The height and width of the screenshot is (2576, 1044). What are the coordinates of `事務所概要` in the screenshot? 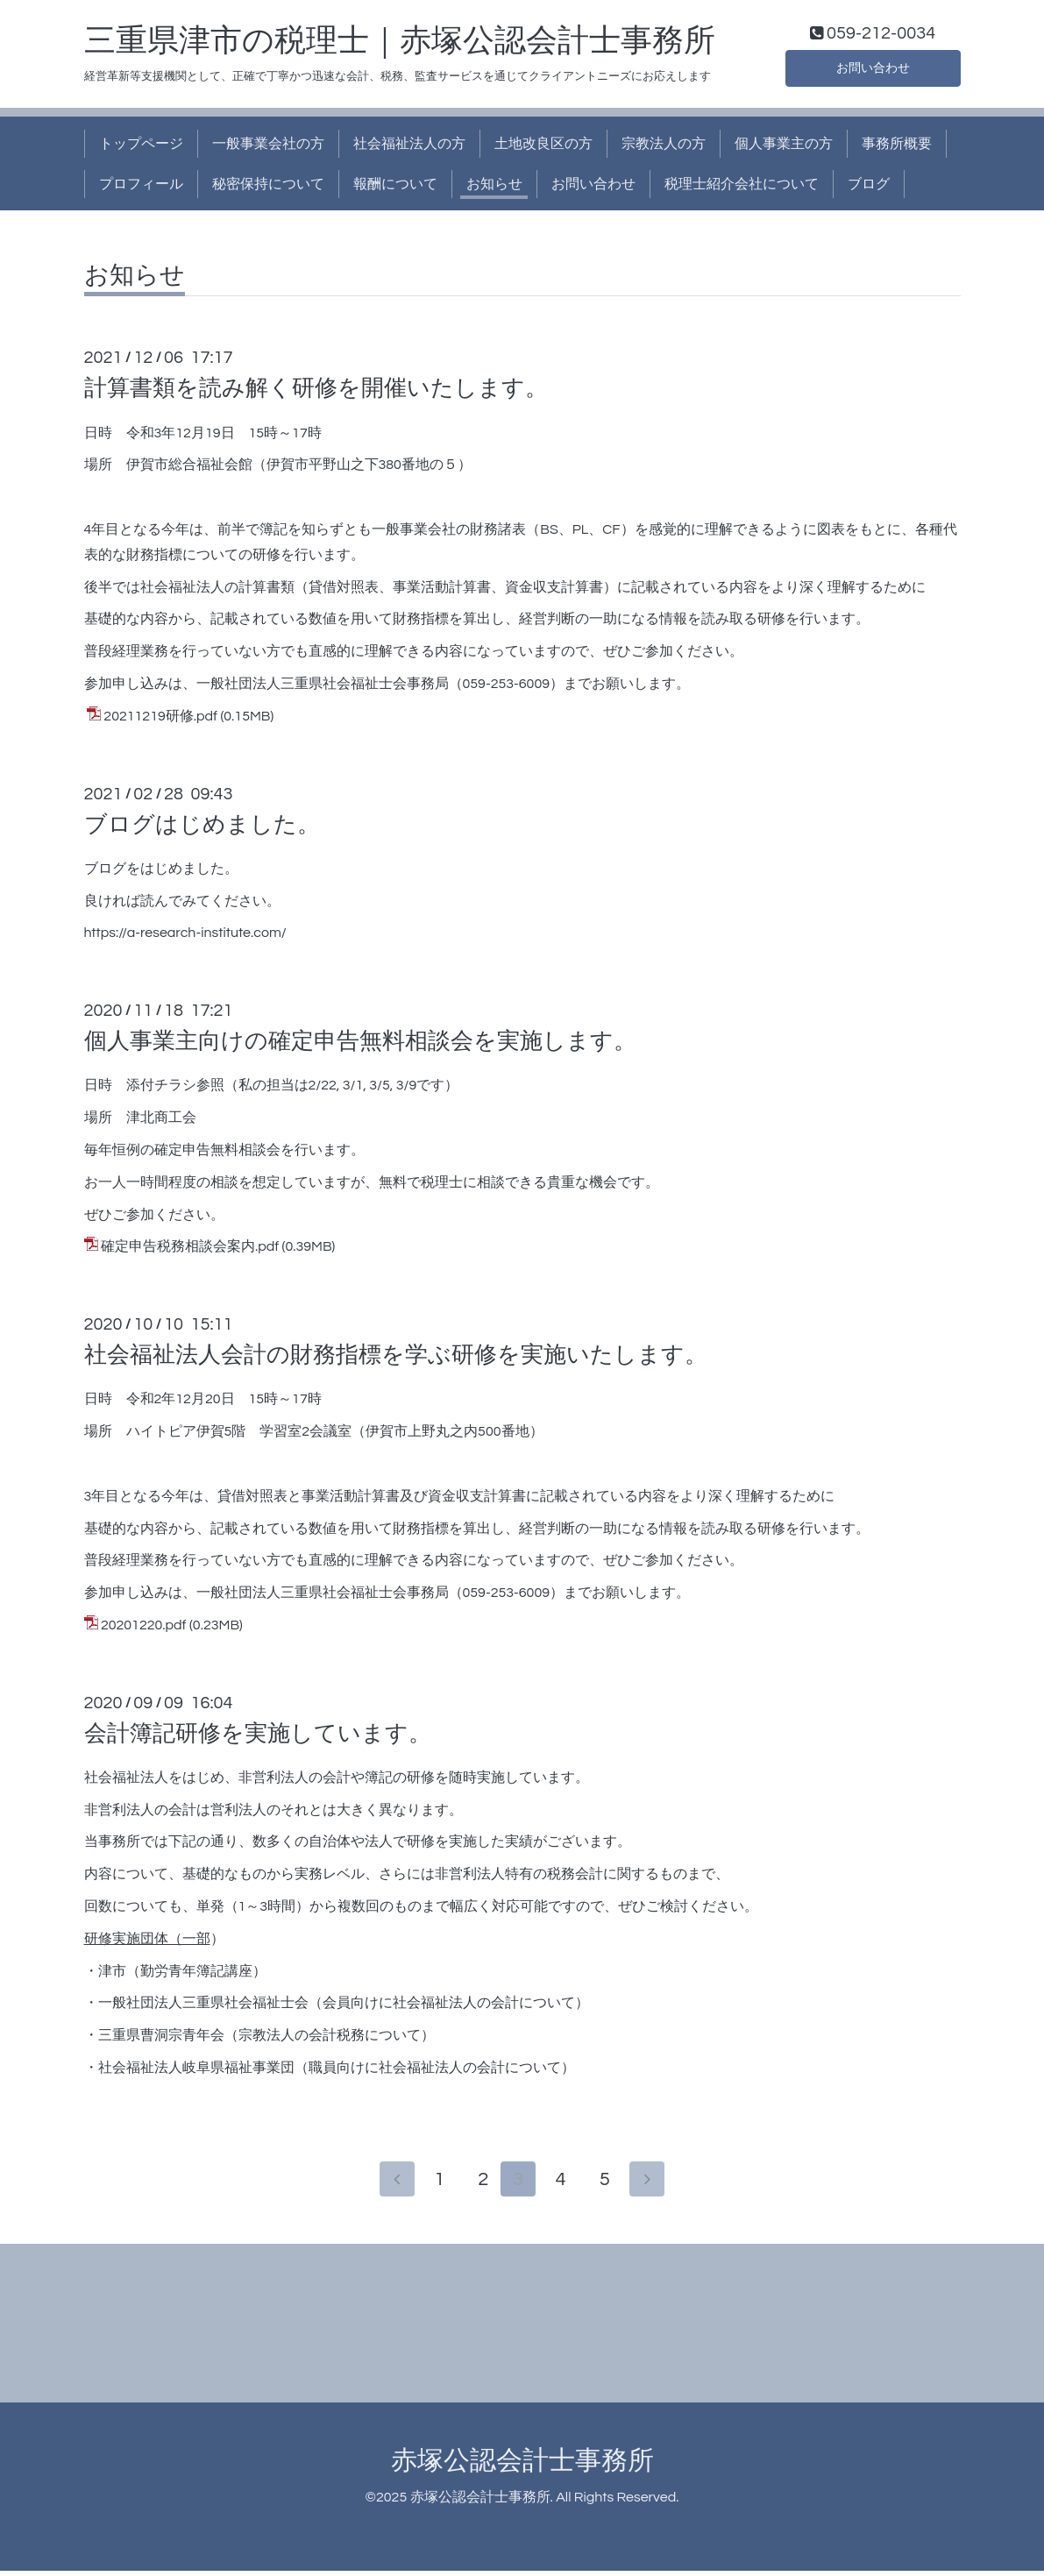 It's located at (897, 147).